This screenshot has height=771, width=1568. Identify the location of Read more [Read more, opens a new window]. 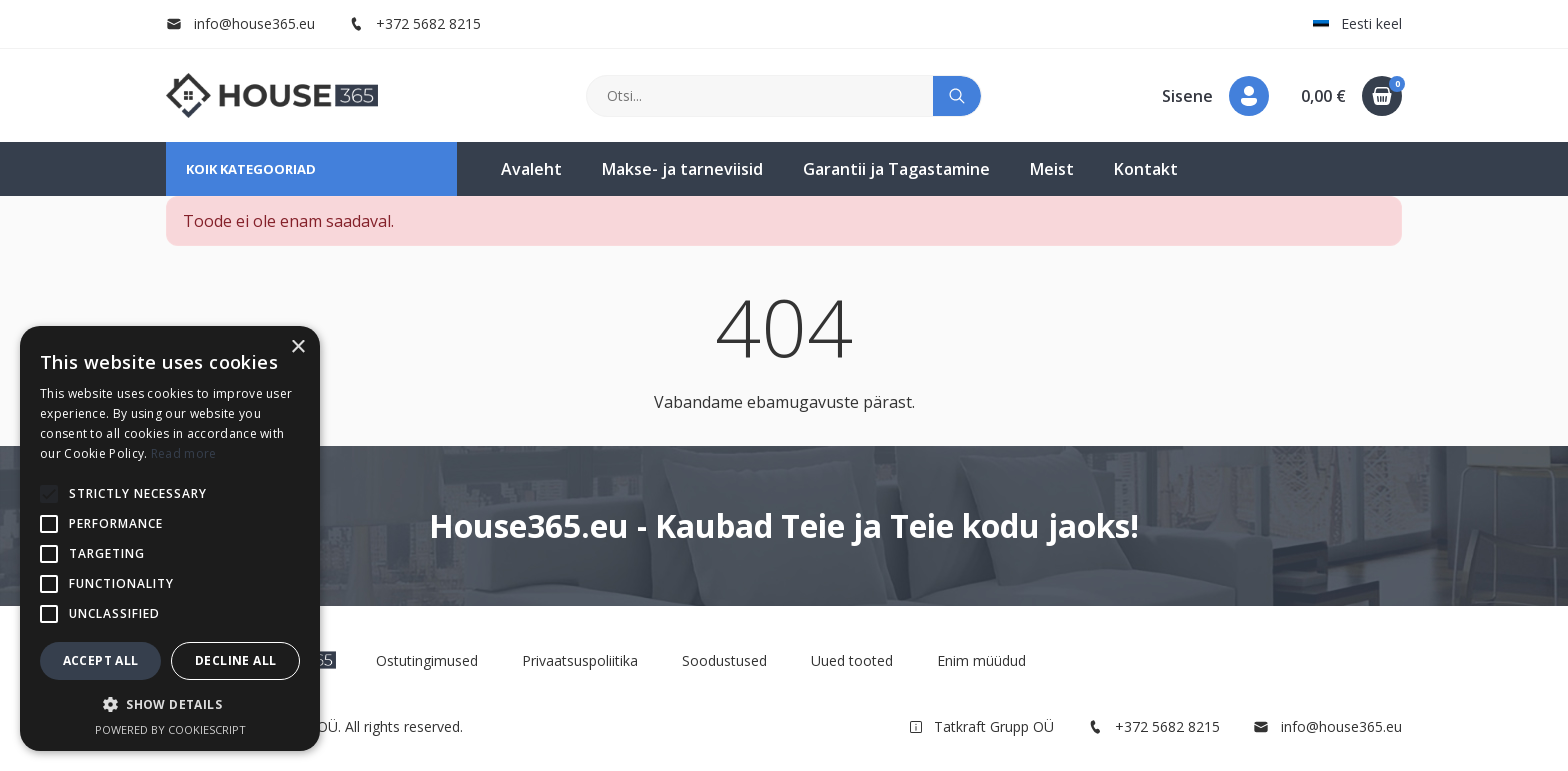
(184, 453).